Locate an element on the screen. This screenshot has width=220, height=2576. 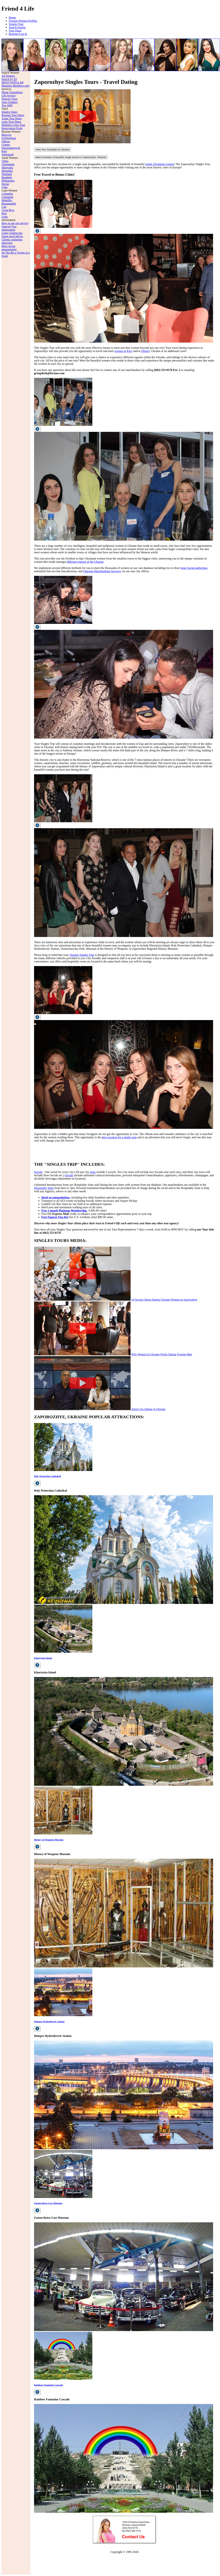
Lima is located at coordinates (4, 216).